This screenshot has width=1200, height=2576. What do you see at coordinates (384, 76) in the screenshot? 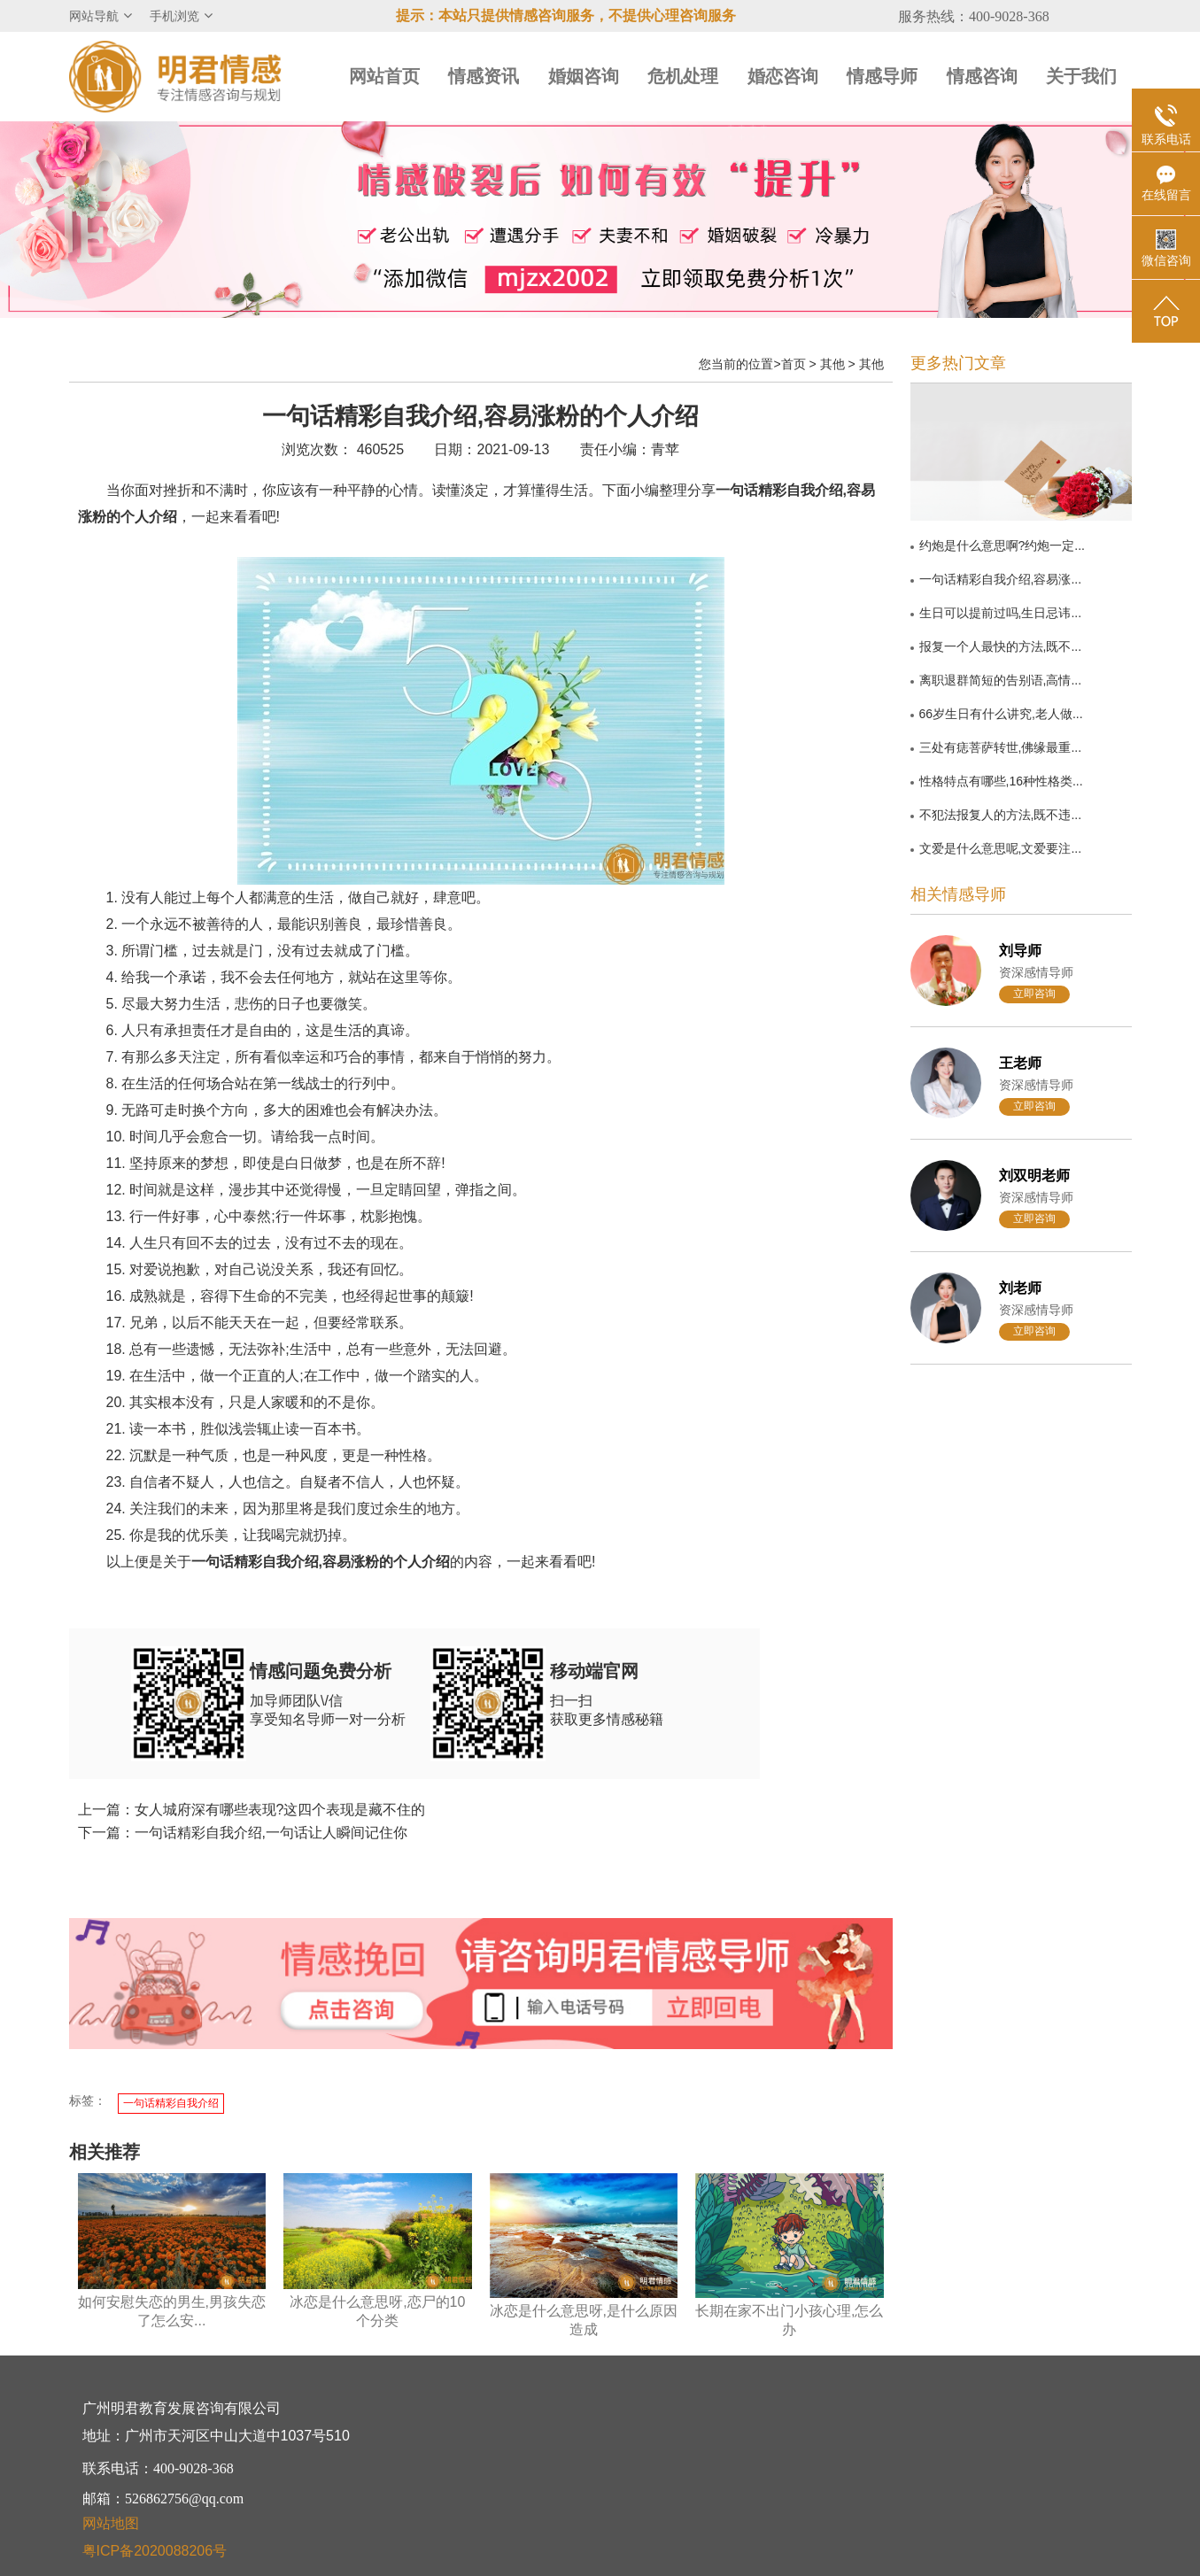
I see `网站首页` at bounding box center [384, 76].